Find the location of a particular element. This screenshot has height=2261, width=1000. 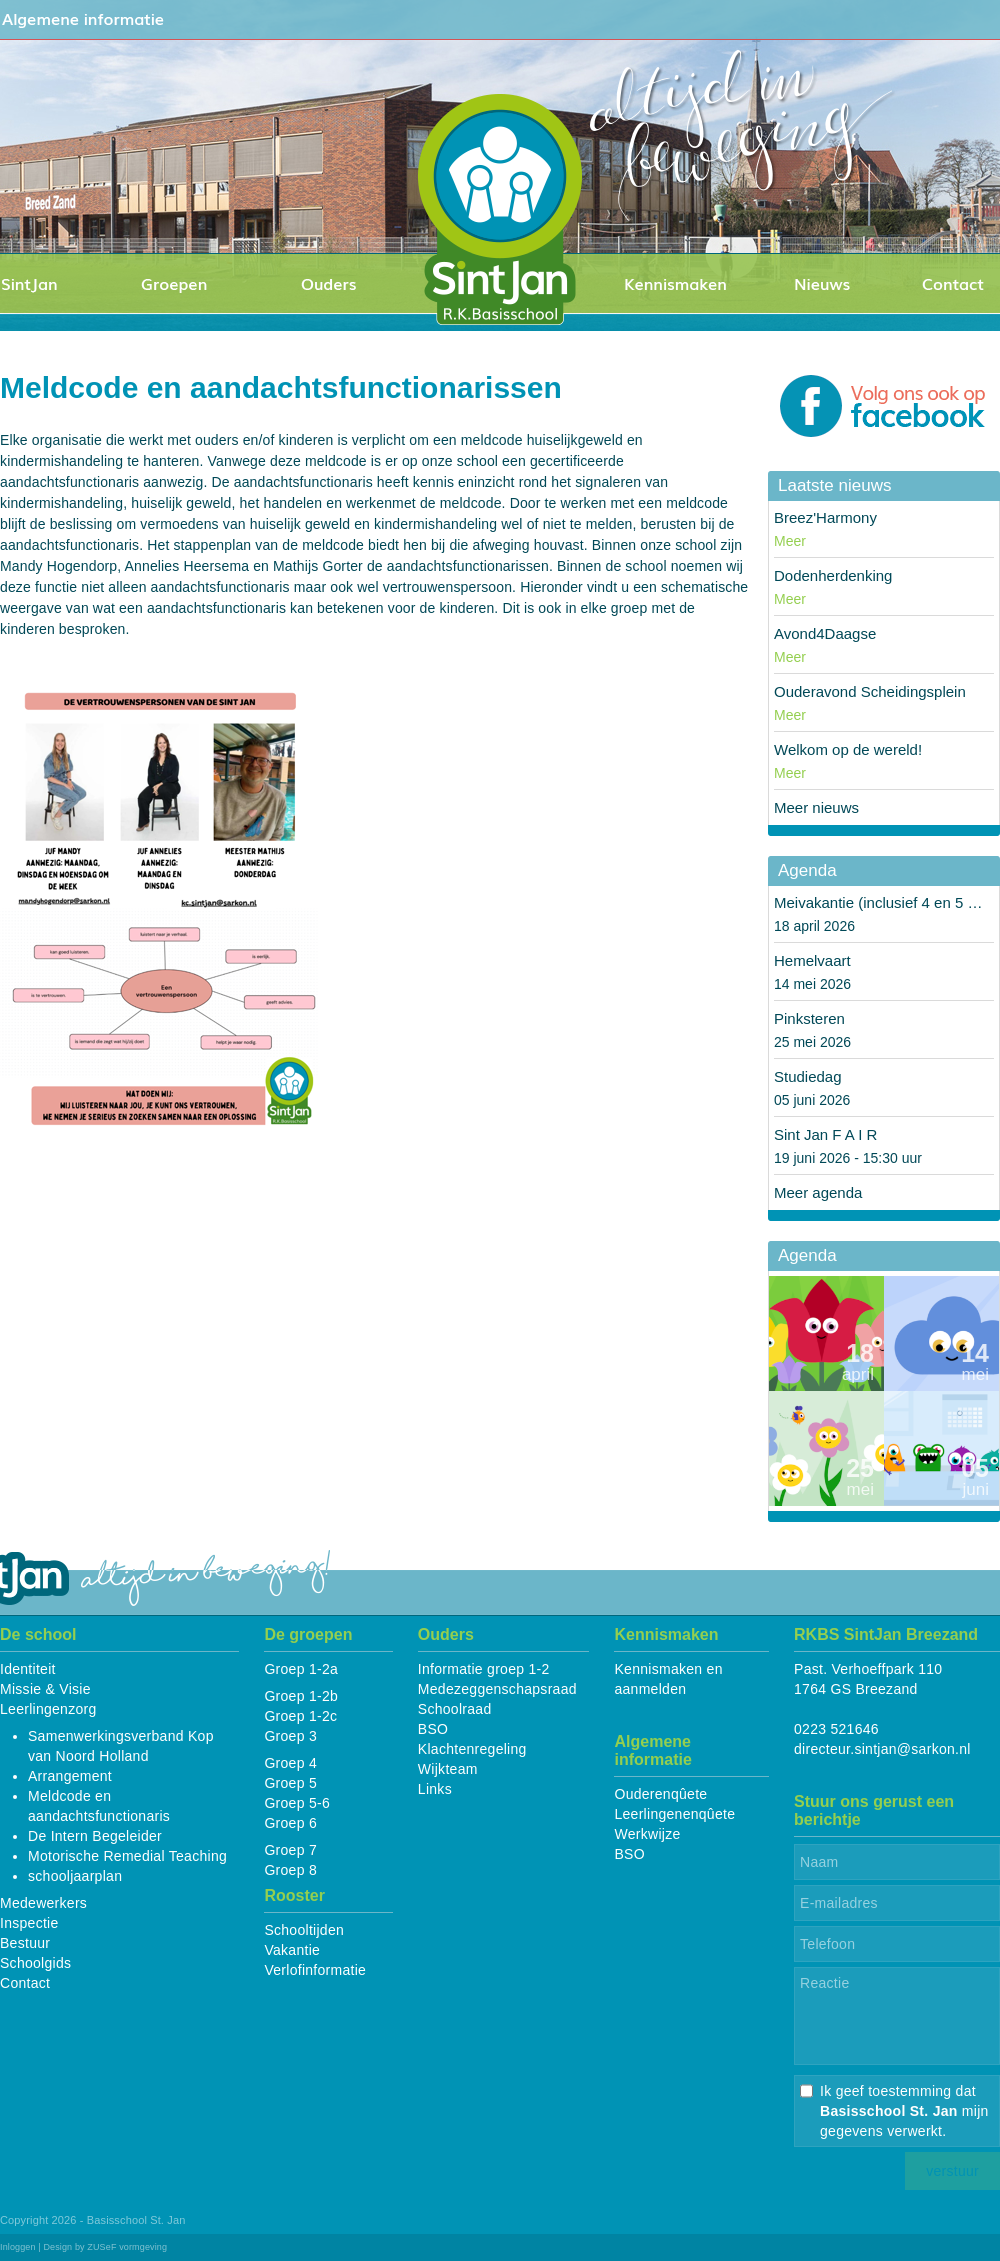

Schoolraad is located at coordinates (455, 1709).